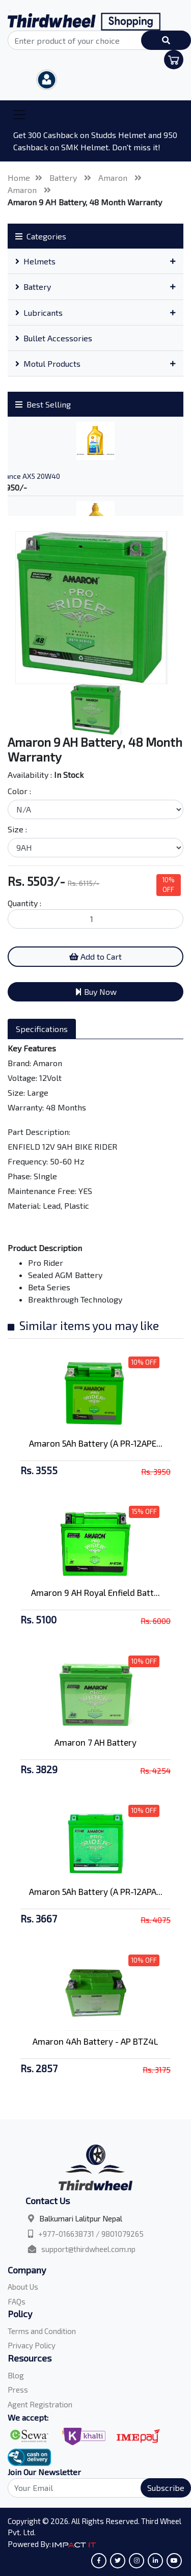 Image resolution: width=191 pixels, height=2576 pixels. What do you see at coordinates (85, 202) in the screenshot?
I see `Amaron 9 AH Battery, 48 Month Warranty` at bounding box center [85, 202].